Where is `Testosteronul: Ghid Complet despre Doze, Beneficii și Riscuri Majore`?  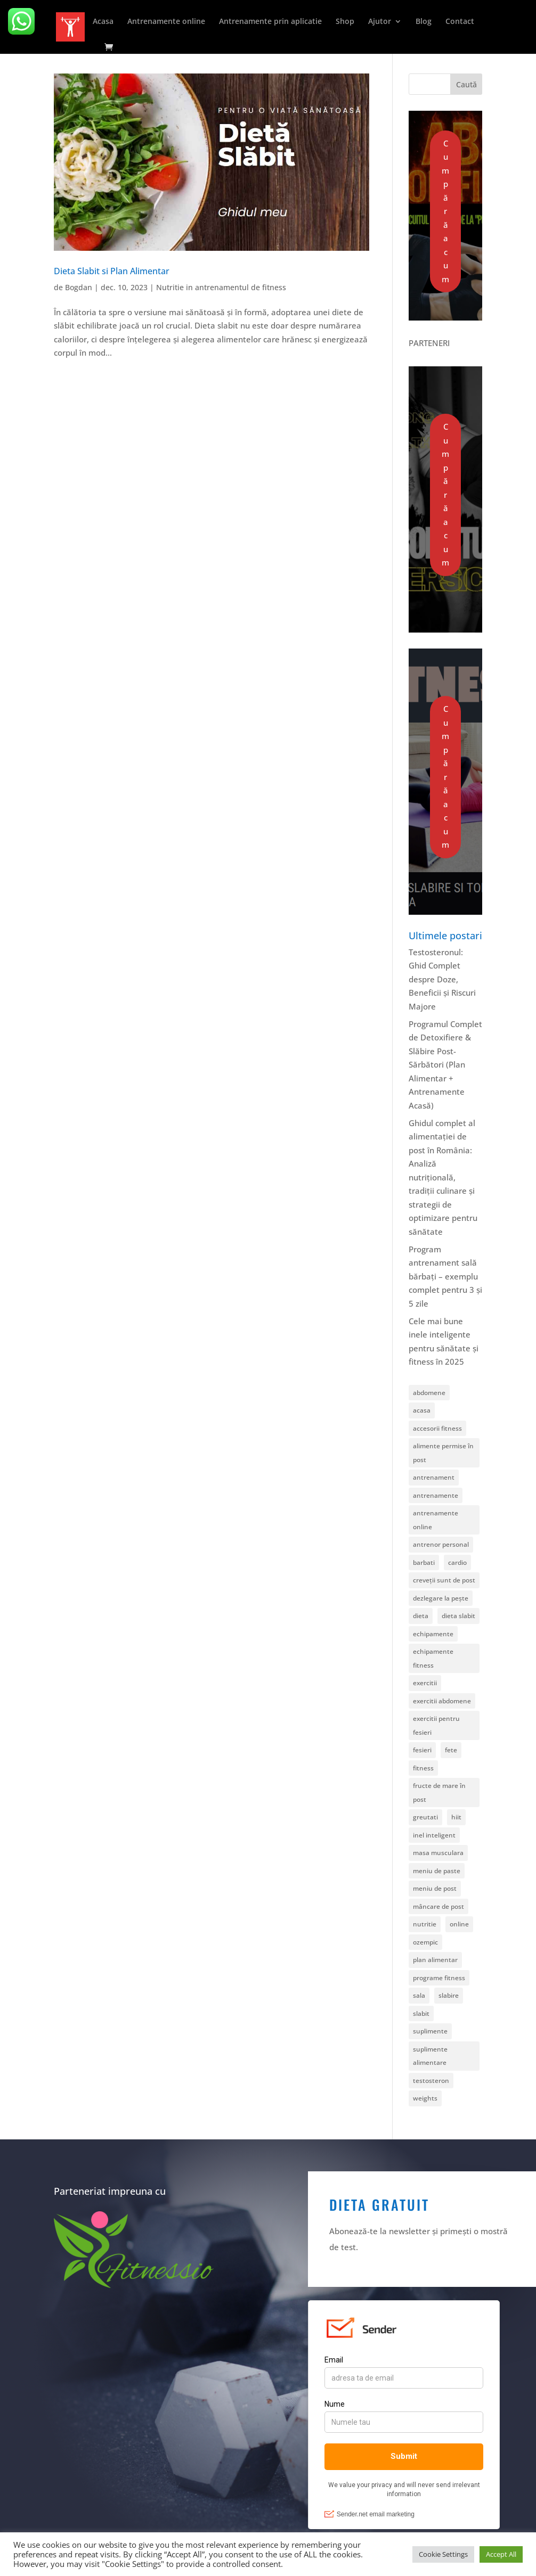 Testosteronul: Ghid Complet despre Doze, Beneficii și Riscuri Majore is located at coordinates (442, 979).